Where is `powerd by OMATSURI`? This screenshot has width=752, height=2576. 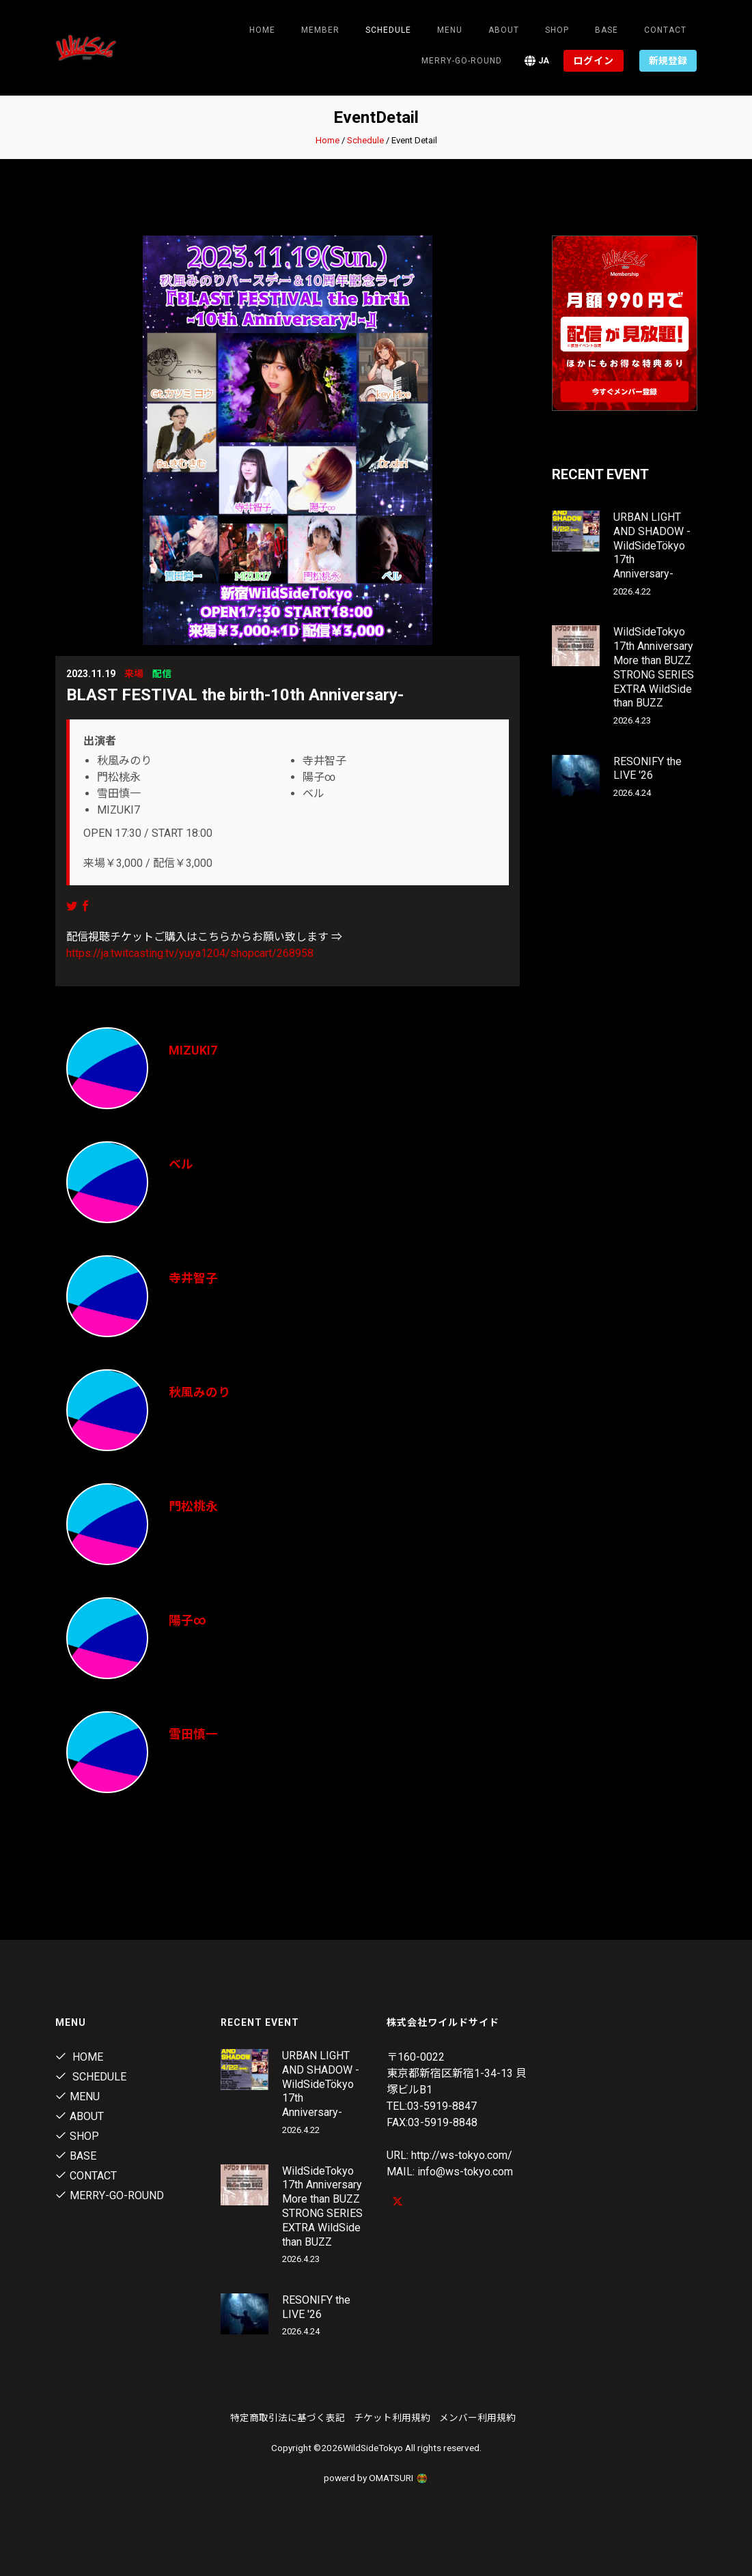 powerd by OMATSURI is located at coordinates (376, 2477).